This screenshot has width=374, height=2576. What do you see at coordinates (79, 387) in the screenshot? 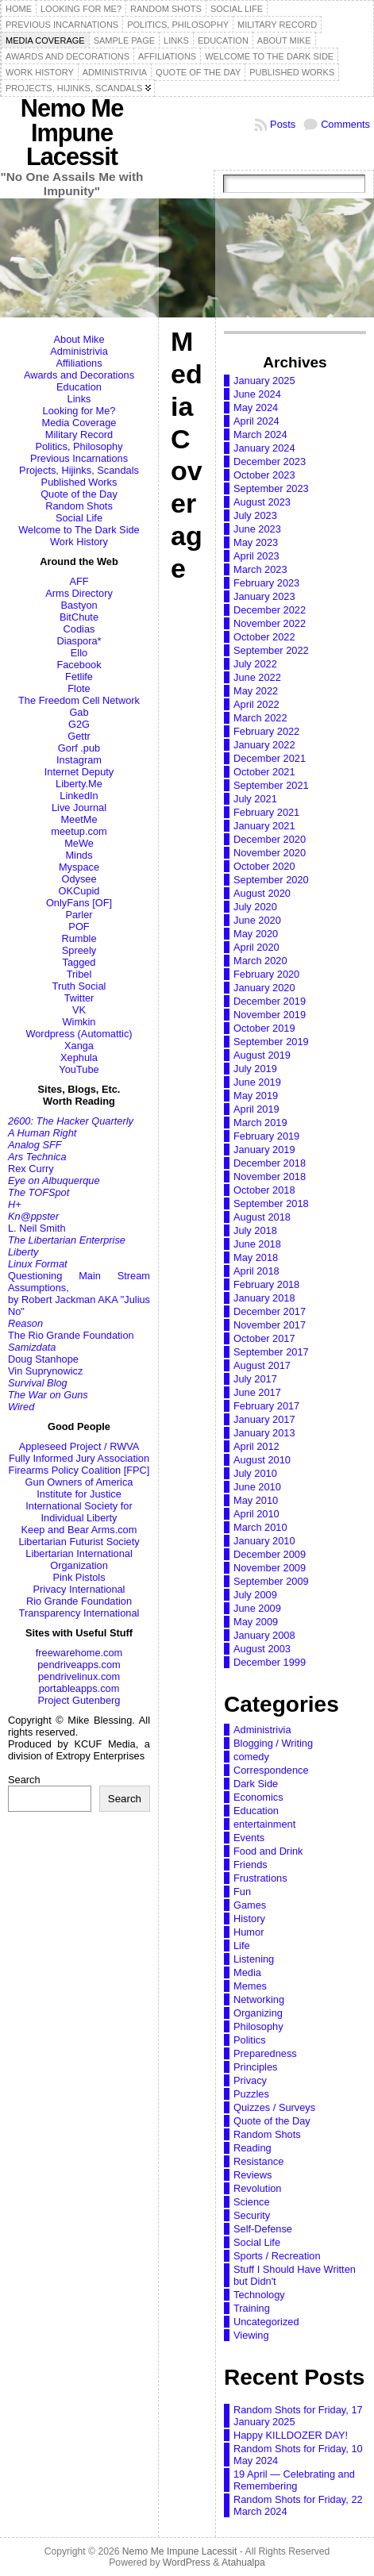
I see `Education` at bounding box center [79, 387].